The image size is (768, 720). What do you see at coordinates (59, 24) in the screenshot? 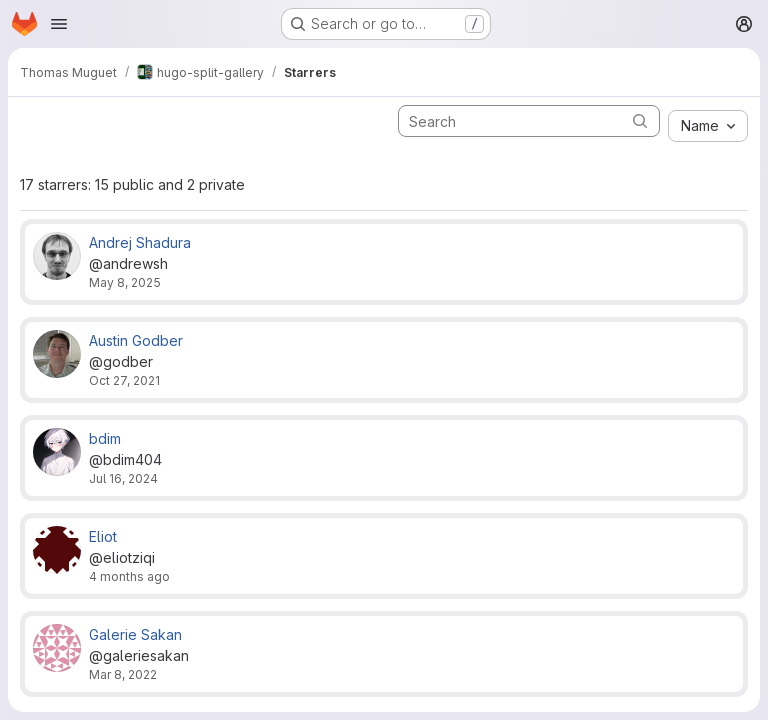
I see `[Open navigation menu]` at bounding box center [59, 24].